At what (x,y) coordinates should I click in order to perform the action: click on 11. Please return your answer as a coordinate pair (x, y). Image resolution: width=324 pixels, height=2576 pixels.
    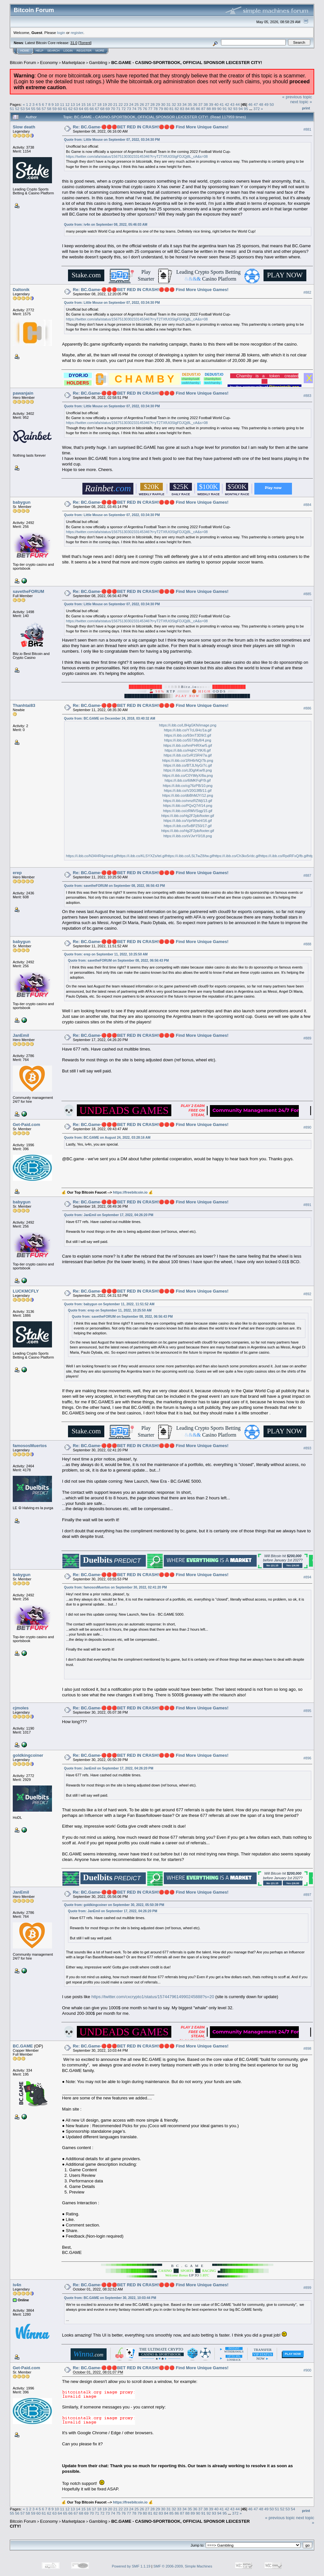
    Looking at the image, I should click on (62, 104).